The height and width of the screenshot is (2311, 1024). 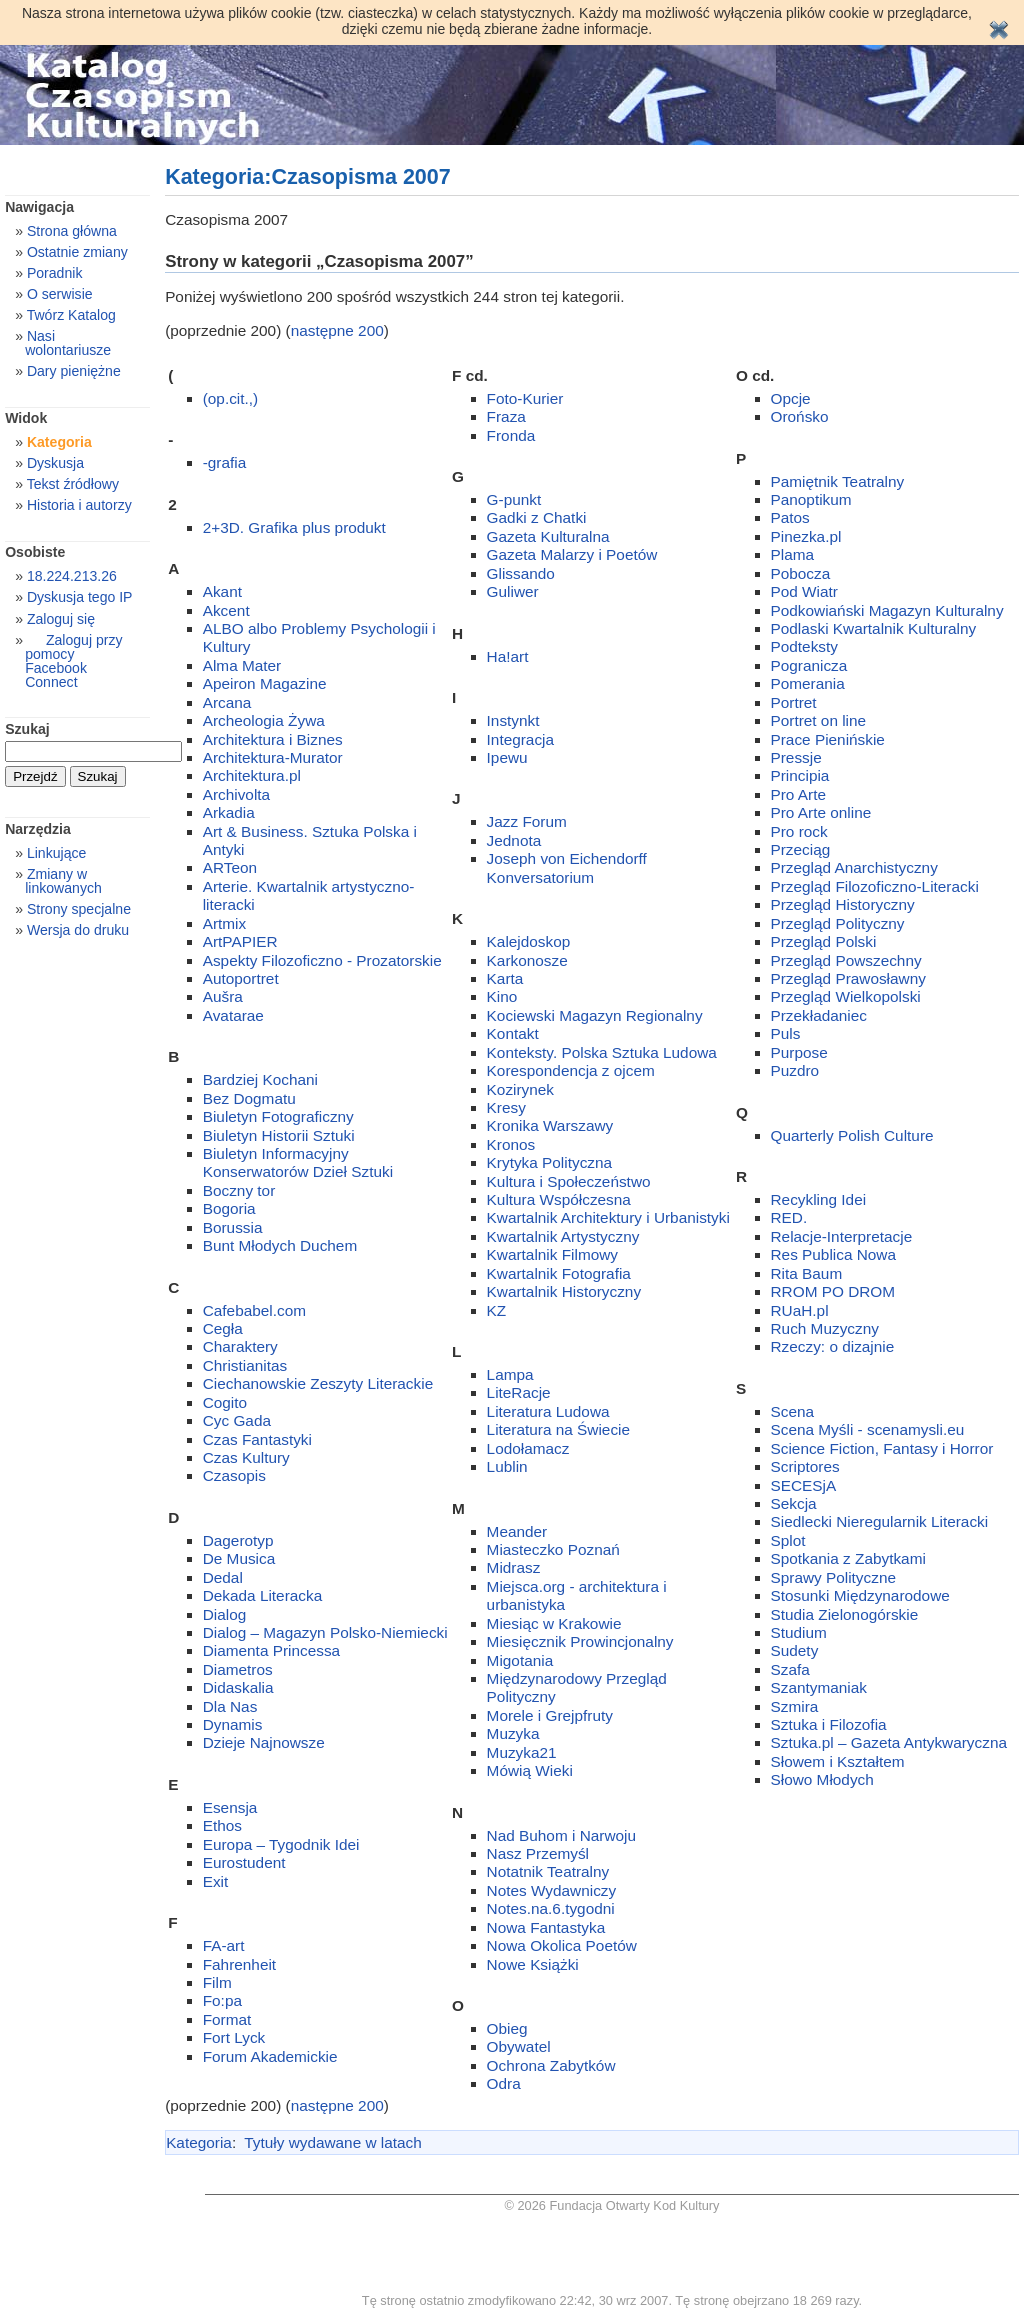 What do you see at coordinates (819, 1199) in the screenshot?
I see `Recykling Idei` at bounding box center [819, 1199].